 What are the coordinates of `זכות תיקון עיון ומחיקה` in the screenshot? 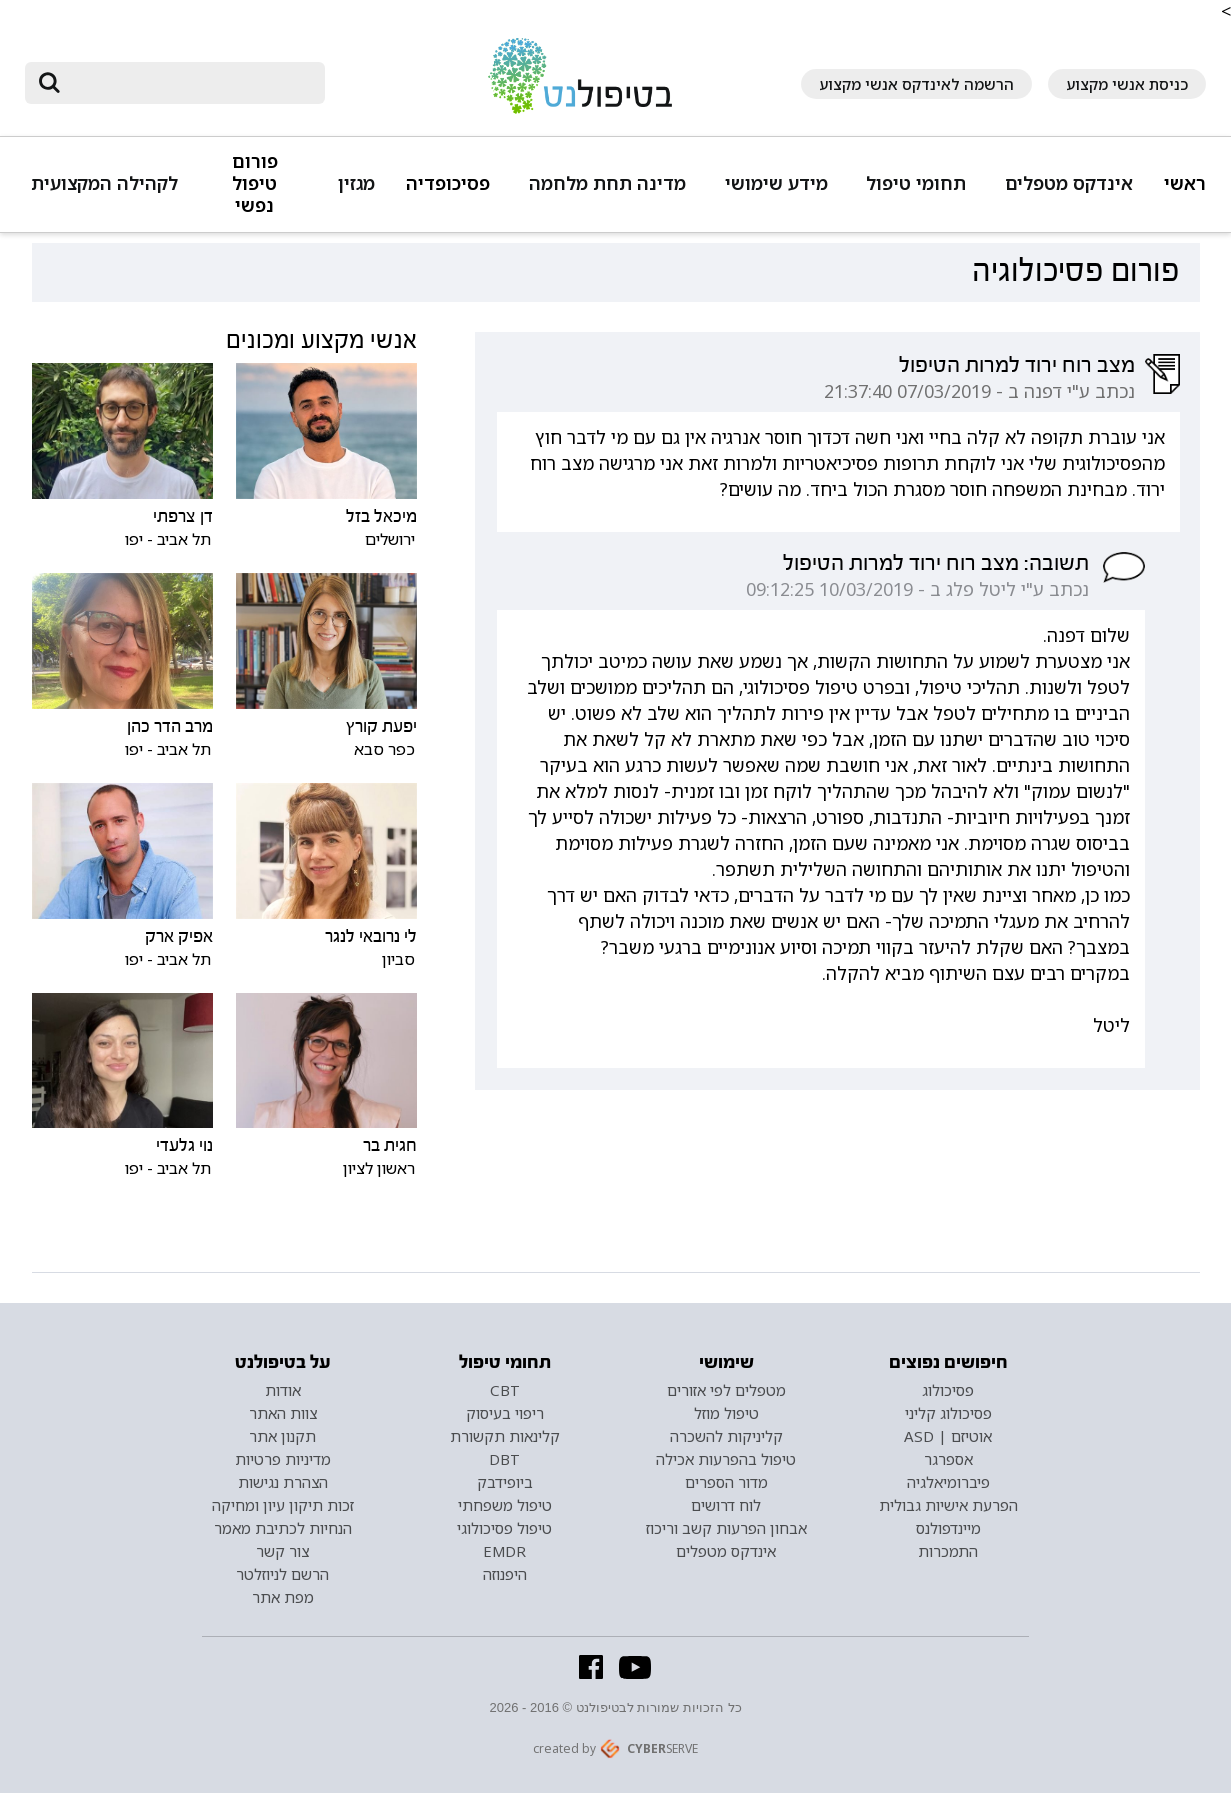 It's located at (283, 1505).